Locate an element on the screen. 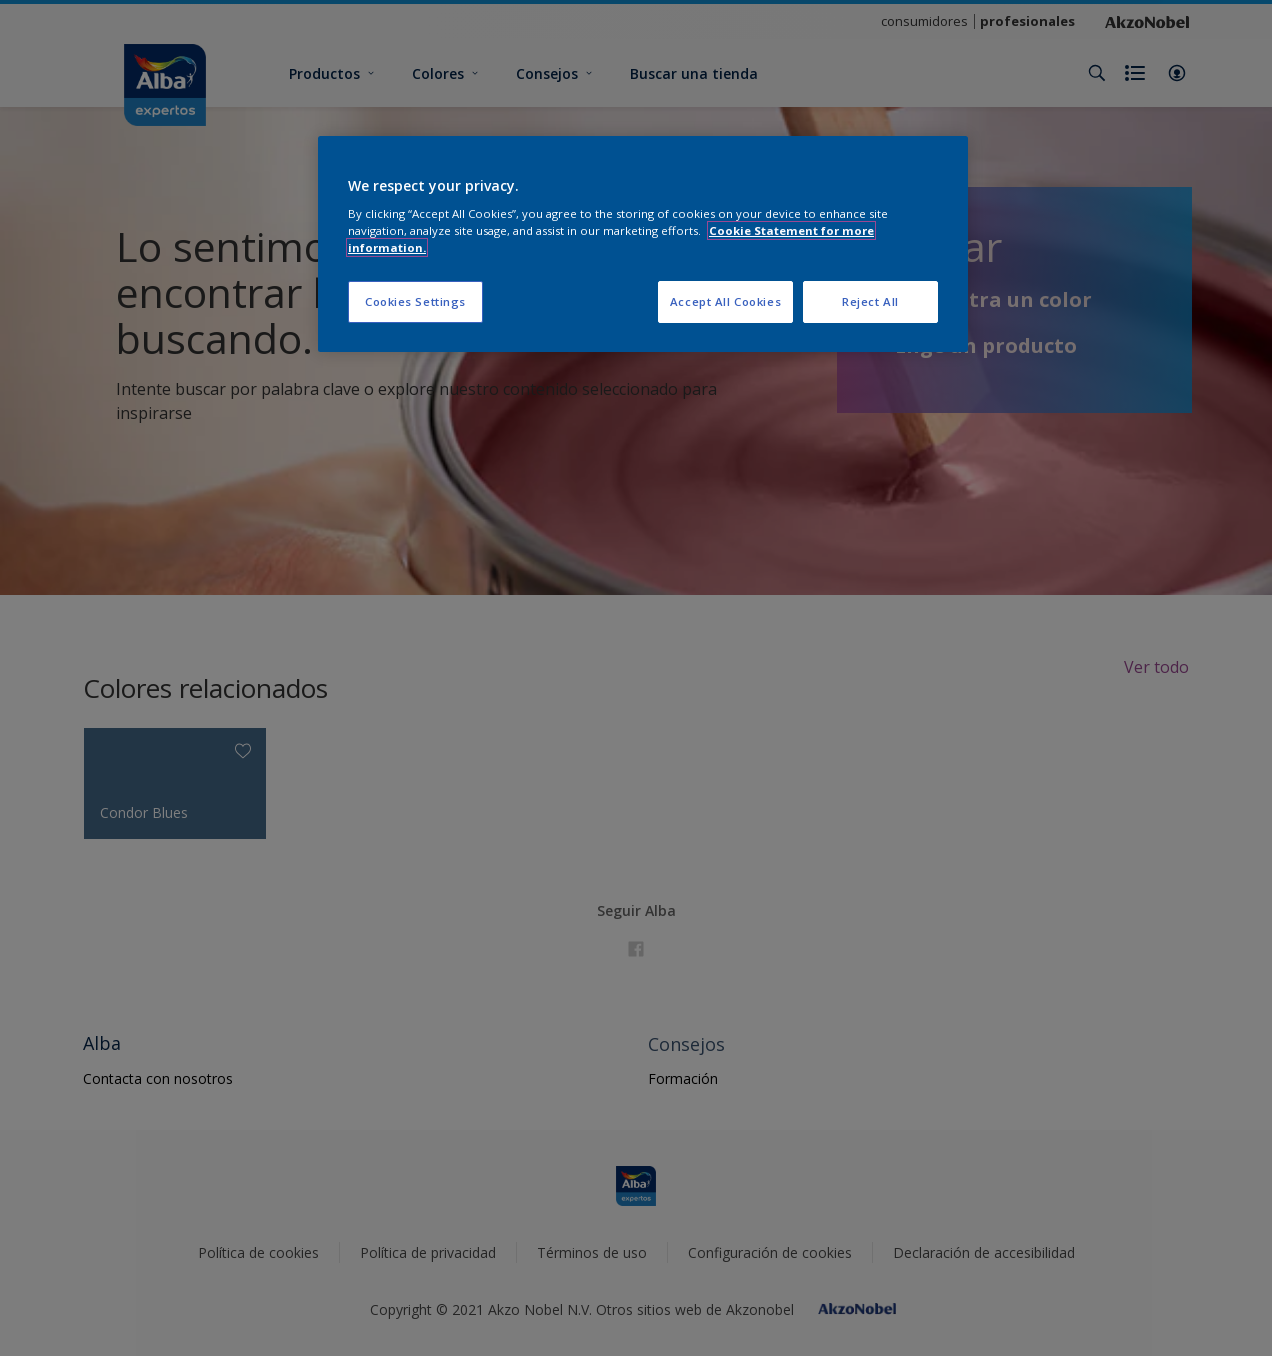  Reject All is located at coordinates (870, 301).